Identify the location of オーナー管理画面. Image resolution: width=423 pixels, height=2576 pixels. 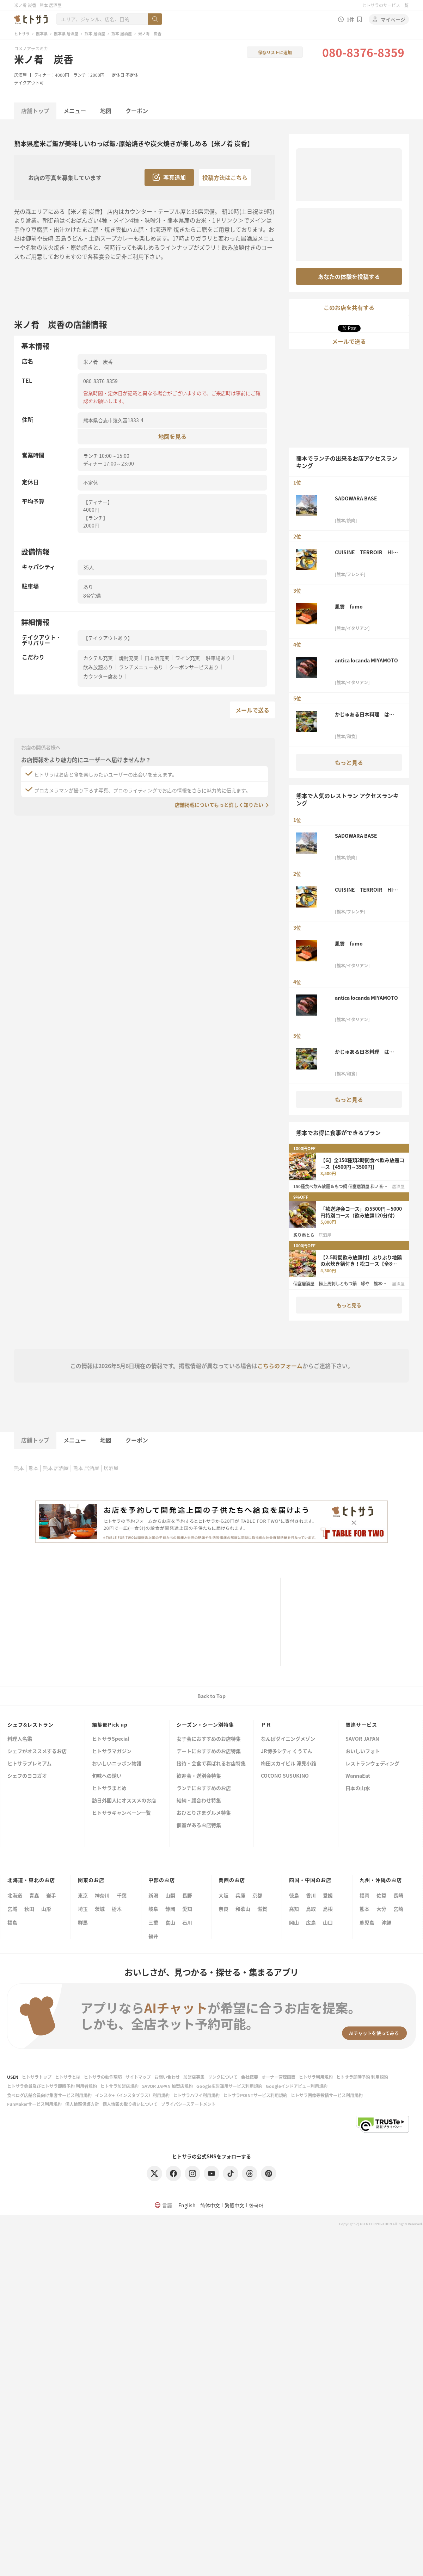
(278, 2077).